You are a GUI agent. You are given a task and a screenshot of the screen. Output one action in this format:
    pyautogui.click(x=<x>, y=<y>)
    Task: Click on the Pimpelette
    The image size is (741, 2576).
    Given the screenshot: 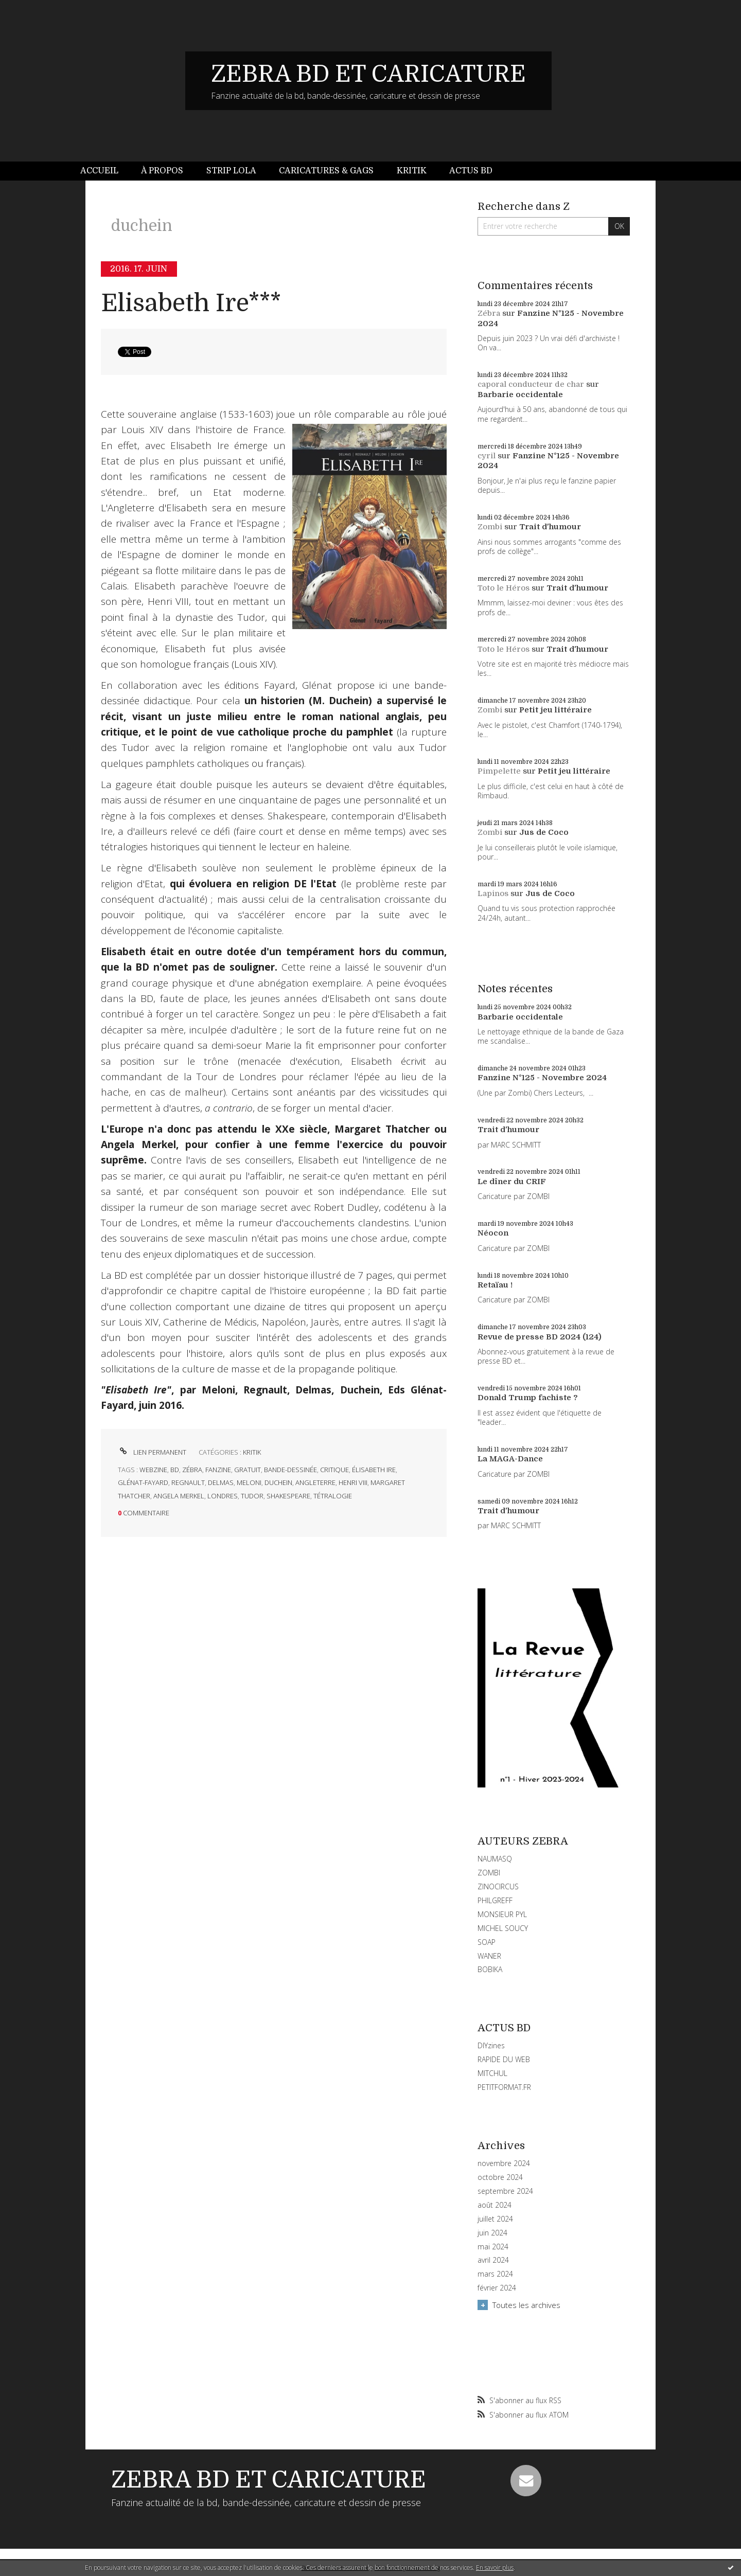 What is the action you would take?
    pyautogui.click(x=499, y=771)
    